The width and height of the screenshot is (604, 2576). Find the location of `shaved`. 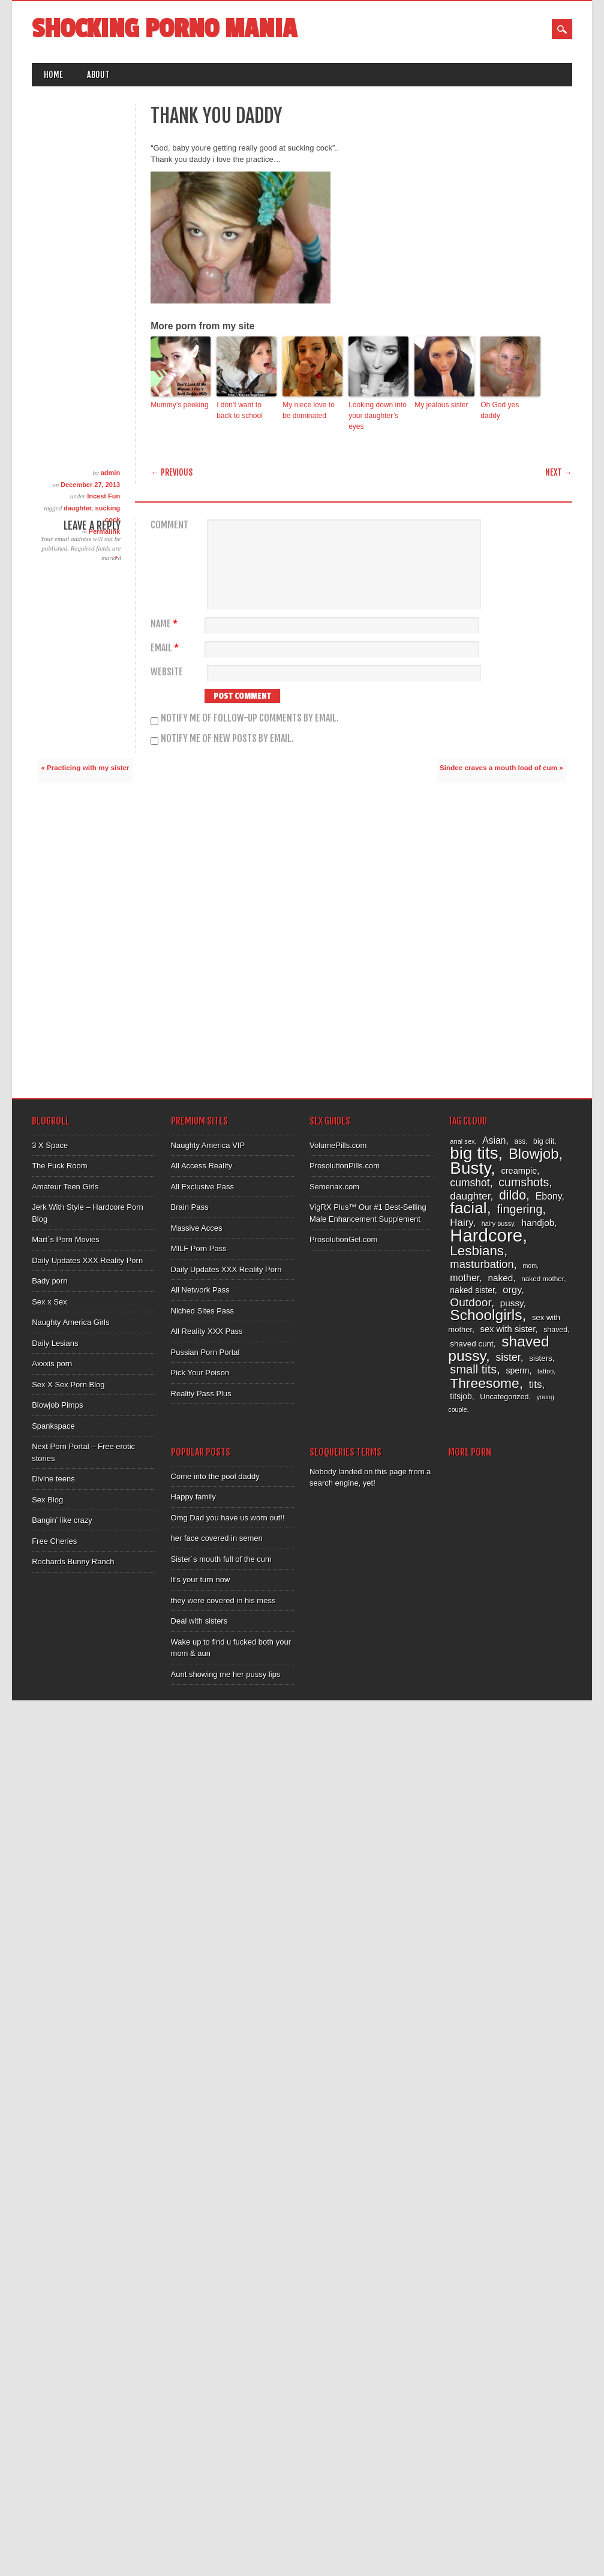

shaved is located at coordinates (555, 1329).